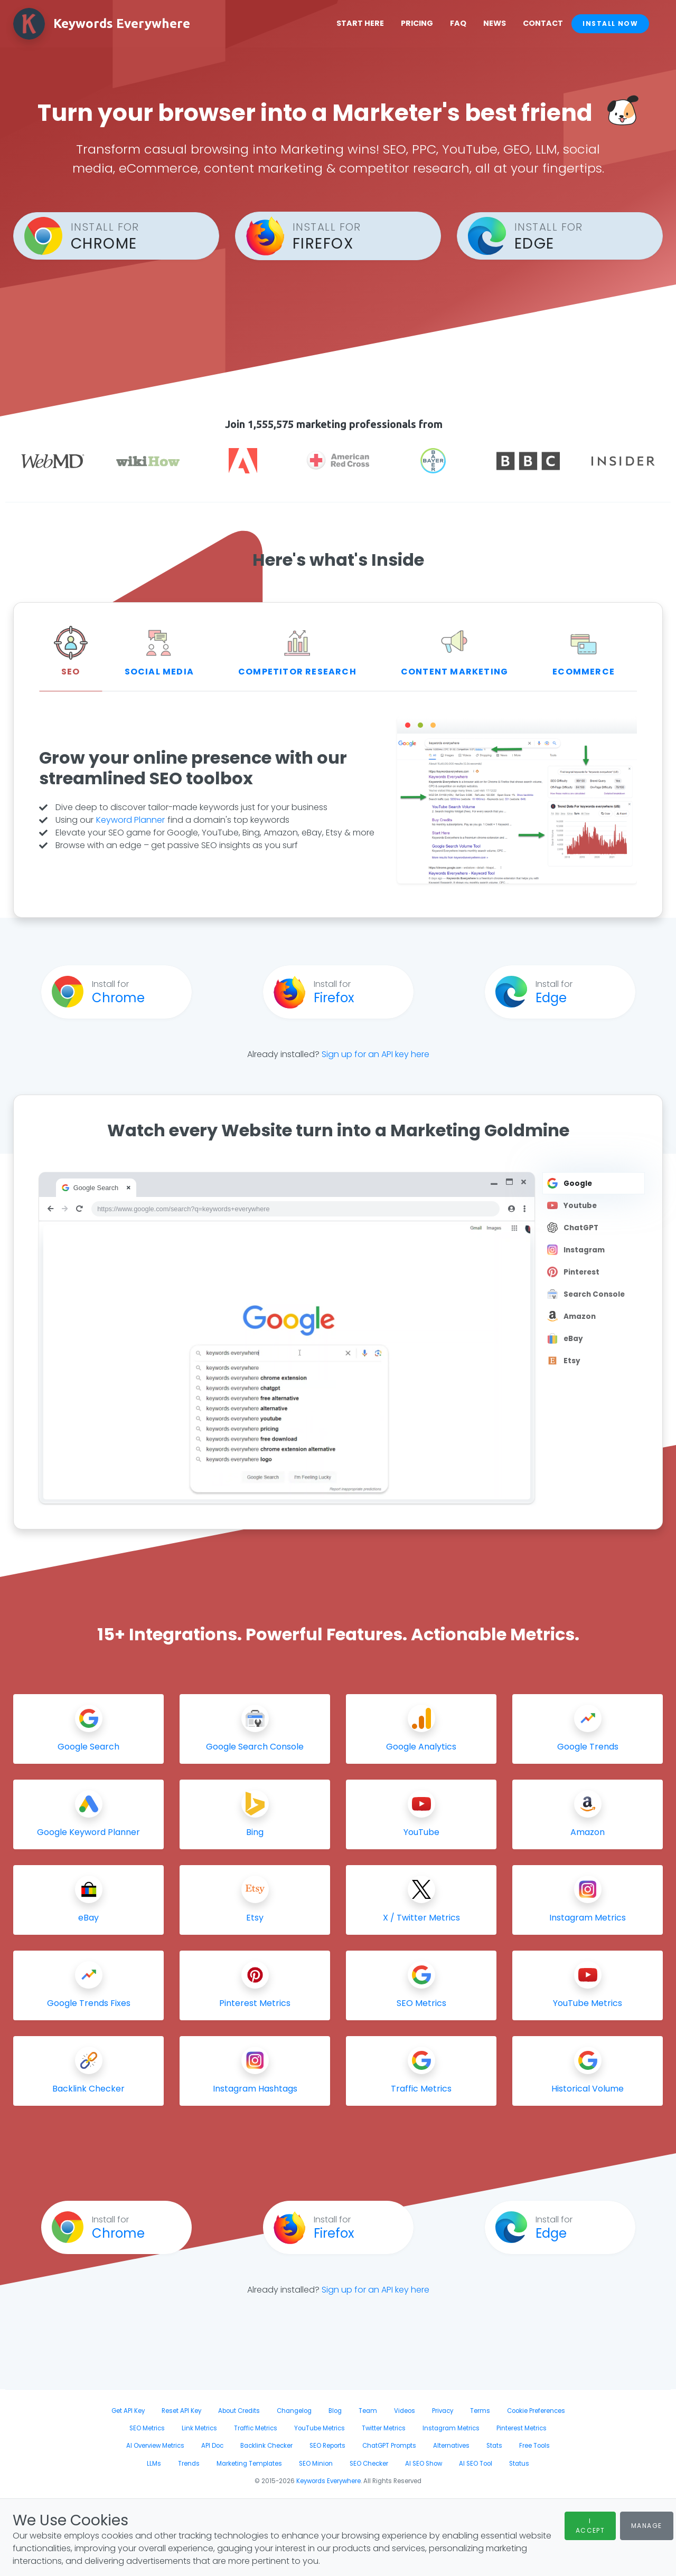 Image resolution: width=676 pixels, height=2576 pixels. What do you see at coordinates (467, 23) in the screenshot?
I see `FAQ` at bounding box center [467, 23].